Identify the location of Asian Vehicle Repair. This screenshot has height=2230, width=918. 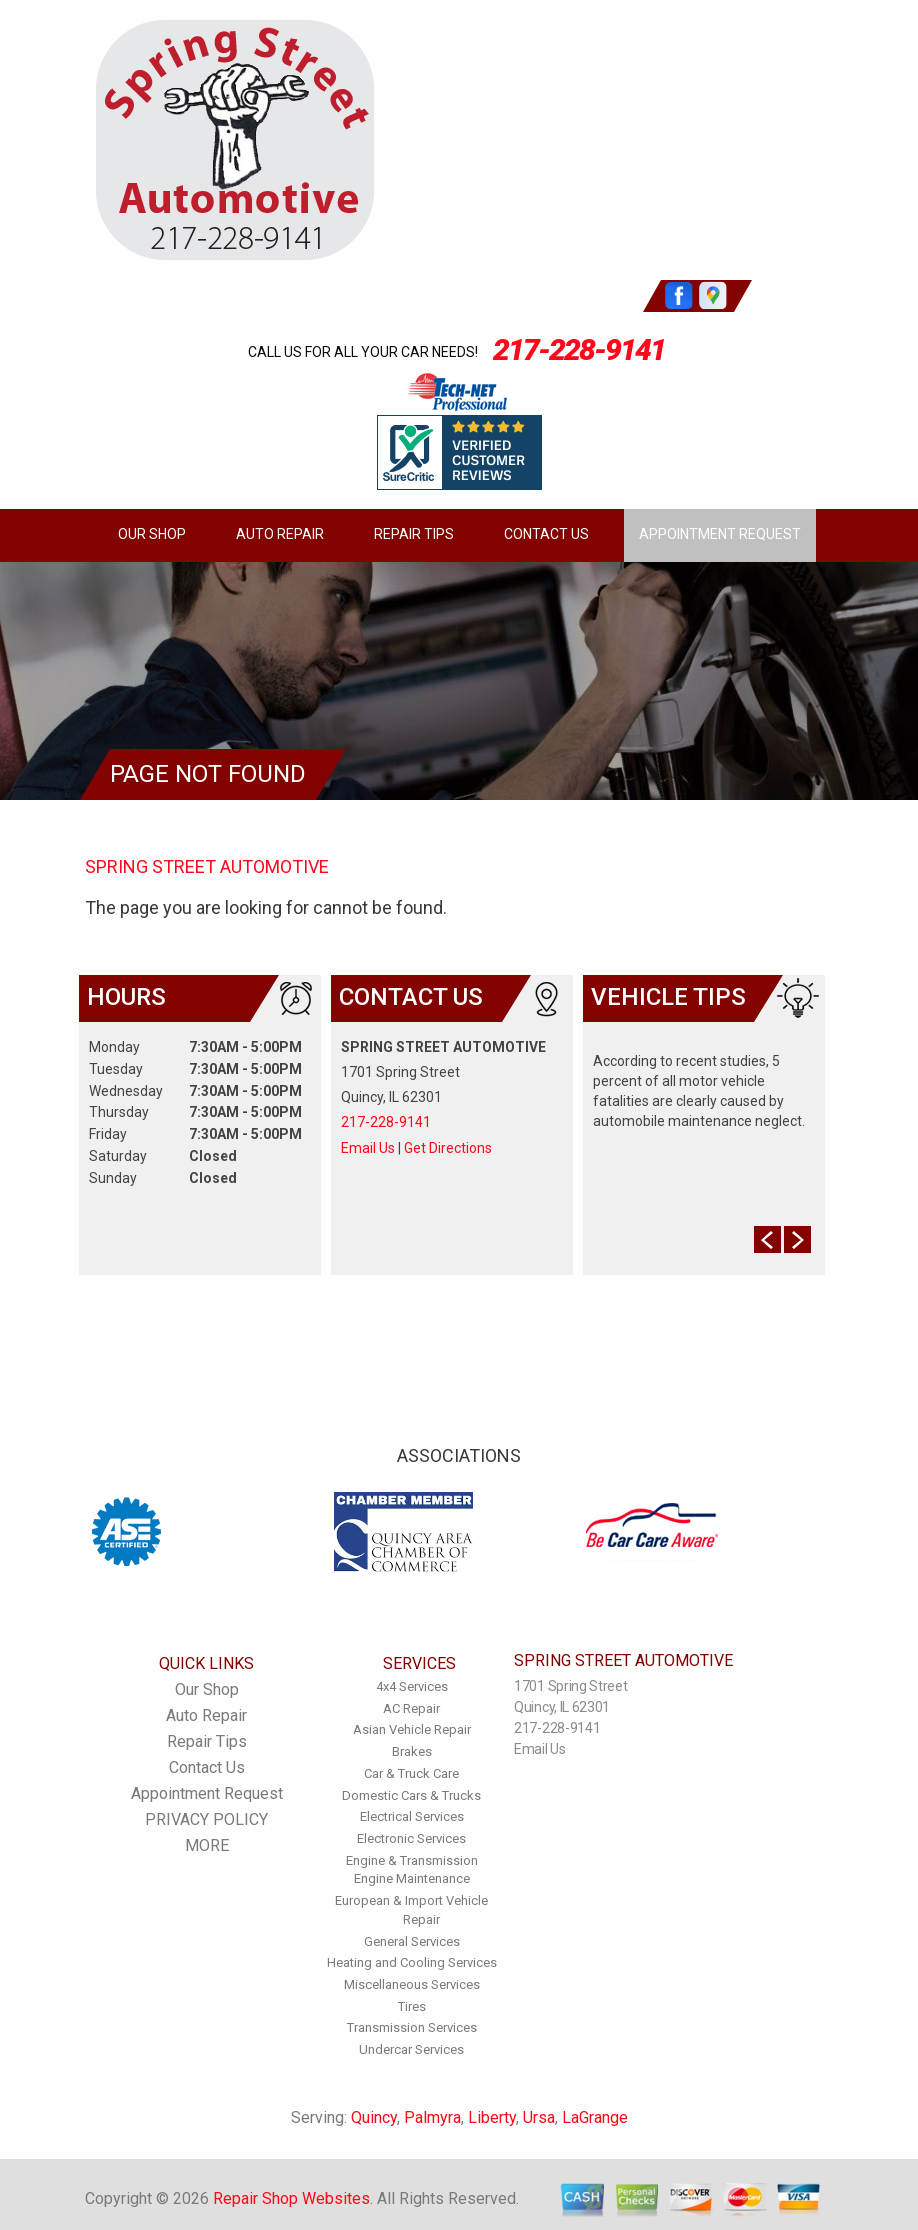
(412, 1729).